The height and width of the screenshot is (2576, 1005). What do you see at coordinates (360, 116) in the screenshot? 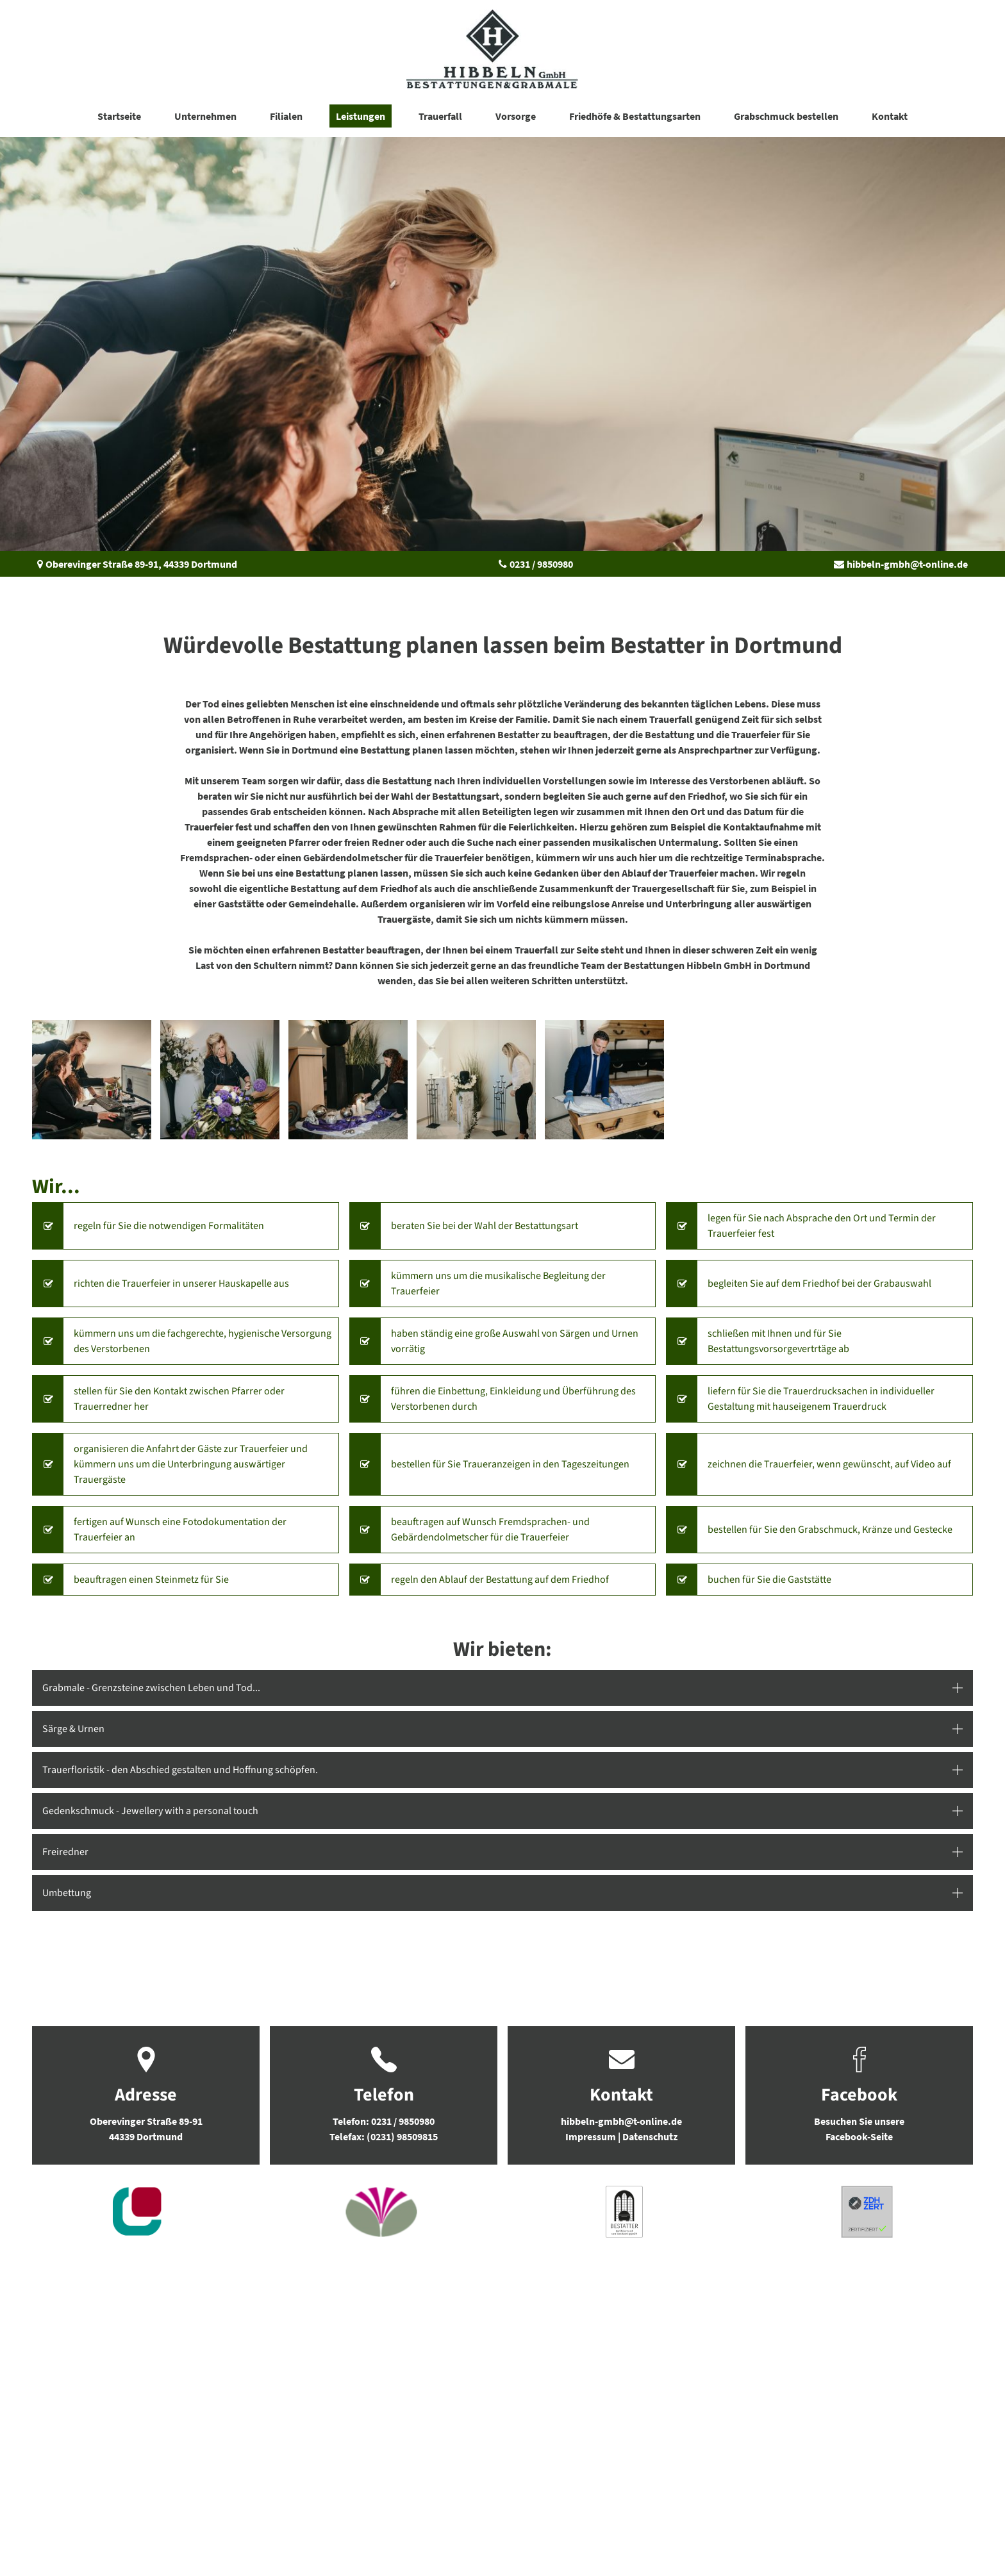
I see `Leistungen` at bounding box center [360, 116].